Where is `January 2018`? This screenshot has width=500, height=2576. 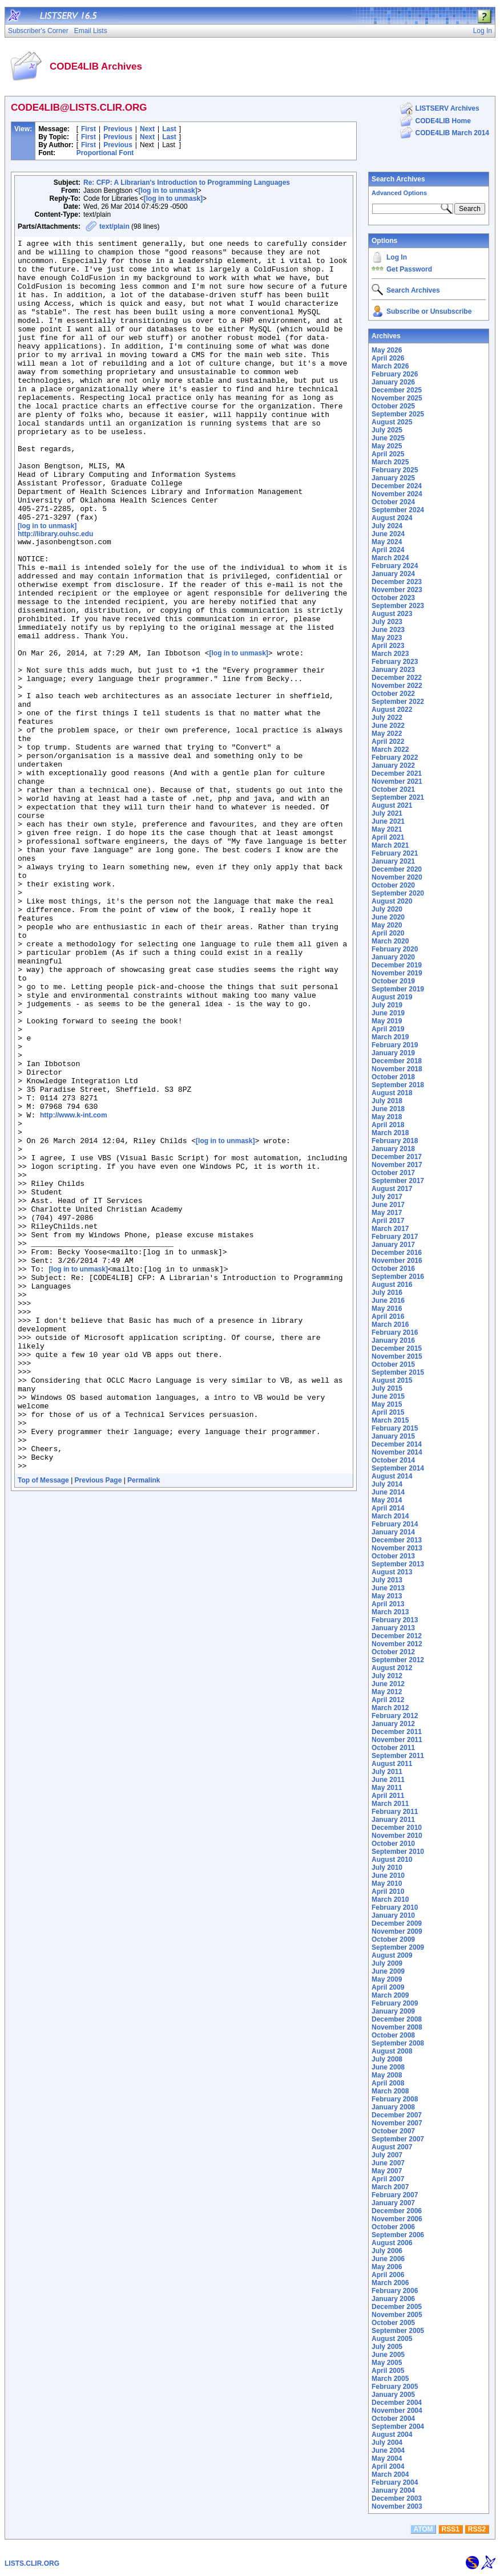 January 2018 is located at coordinates (393, 1149).